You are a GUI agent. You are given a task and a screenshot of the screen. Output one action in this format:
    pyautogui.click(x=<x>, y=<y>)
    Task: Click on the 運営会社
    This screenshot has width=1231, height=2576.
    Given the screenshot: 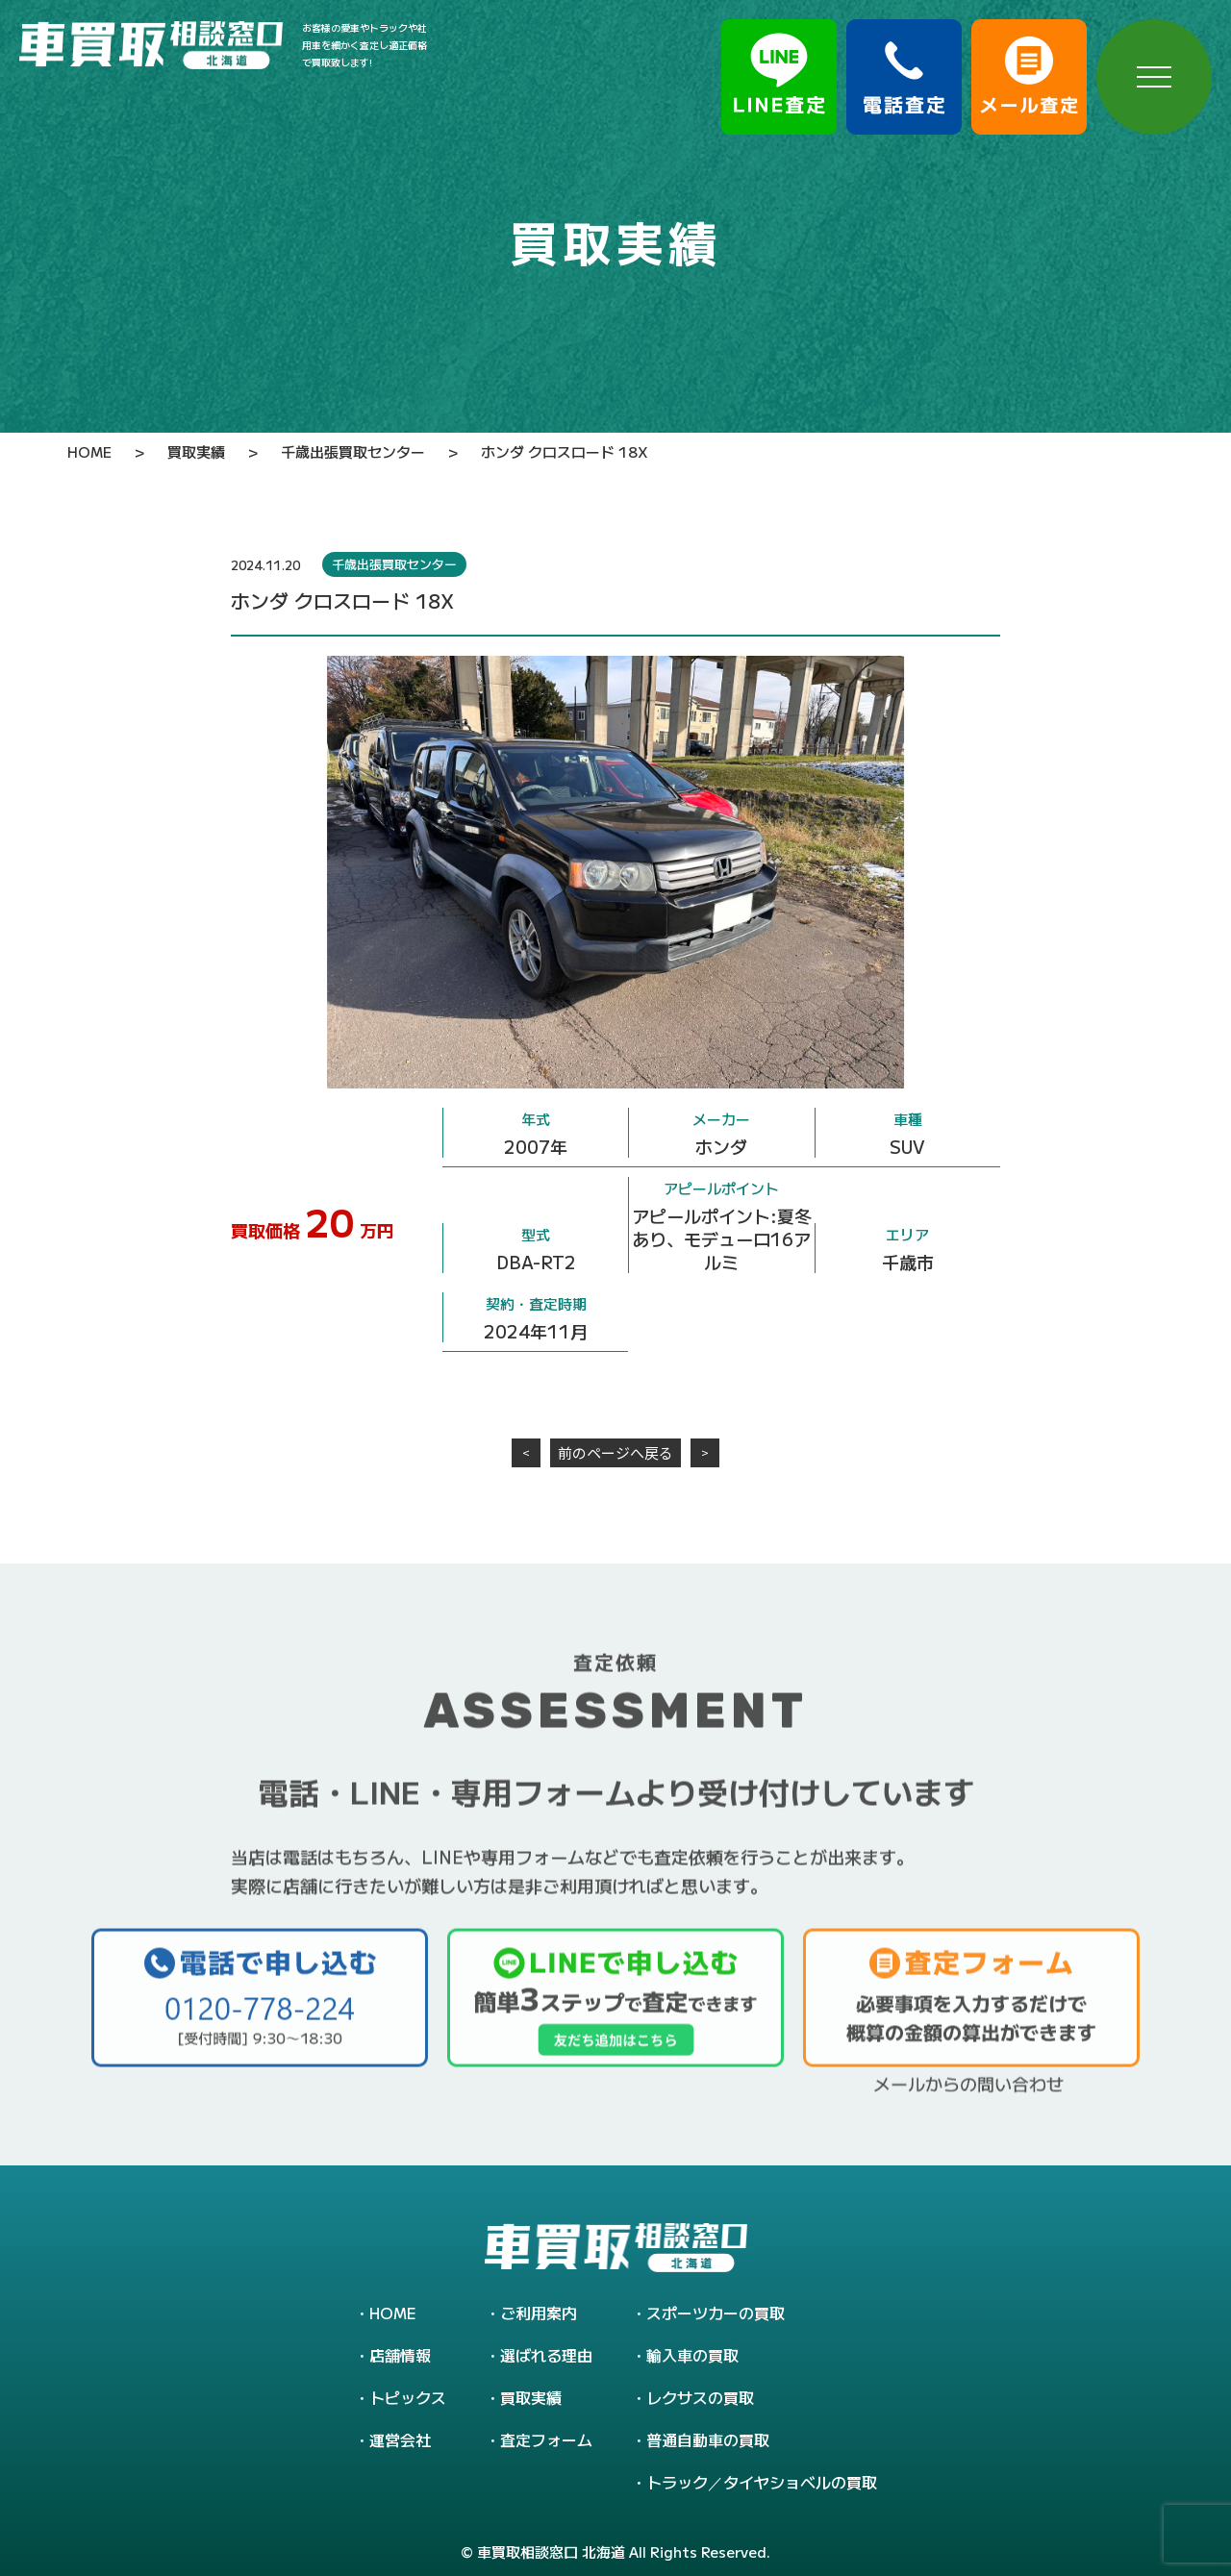 What is the action you would take?
    pyautogui.click(x=400, y=2439)
    